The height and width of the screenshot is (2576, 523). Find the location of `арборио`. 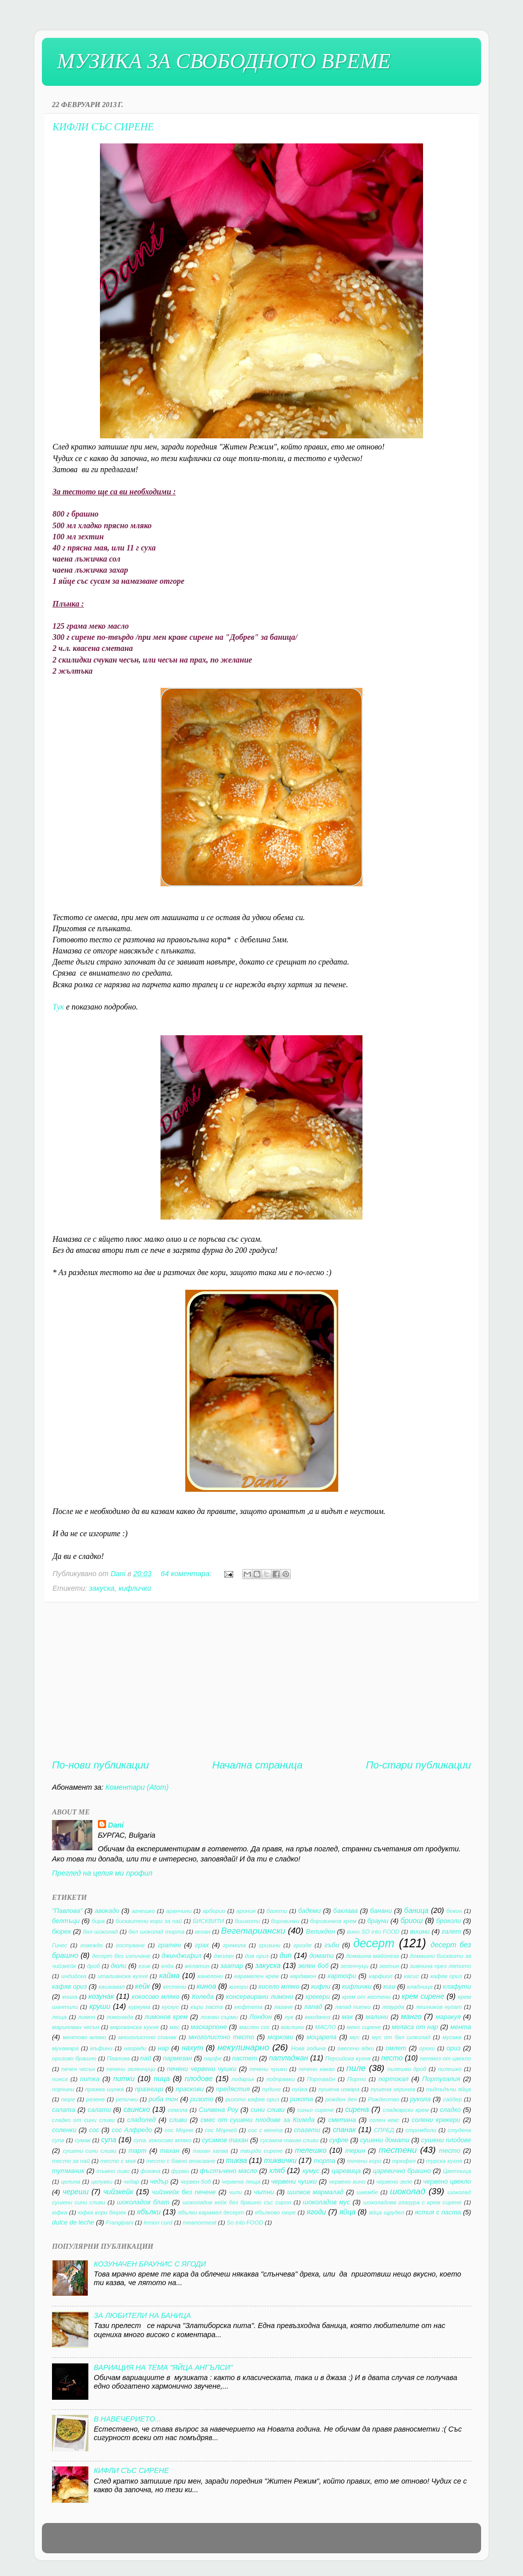

арборио is located at coordinates (213, 1911).